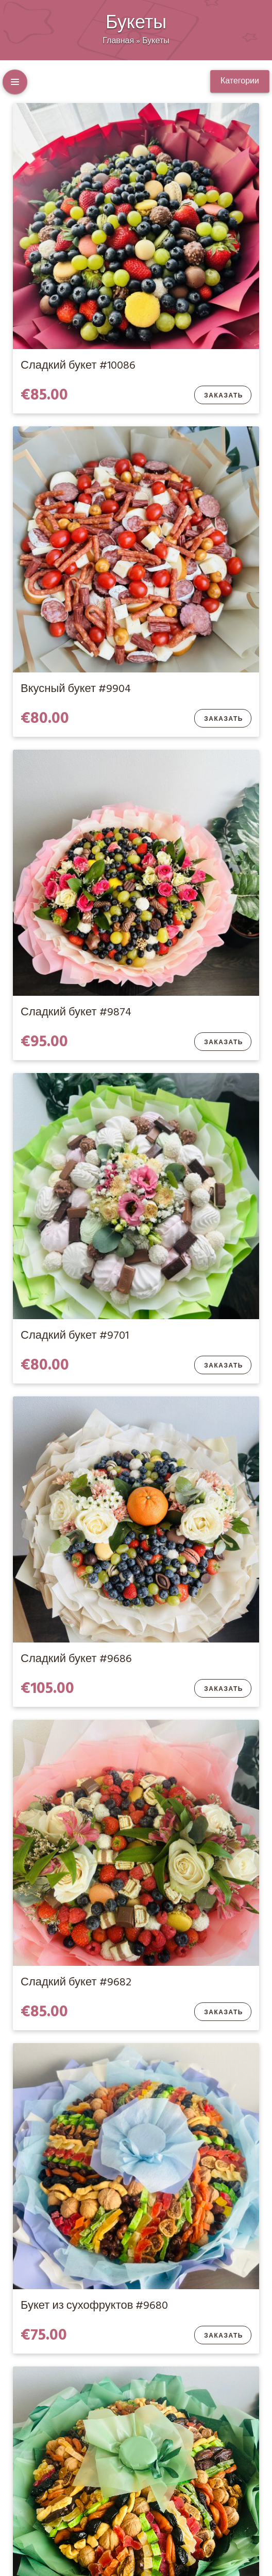 The height and width of the screenshot is (2576, 272). What do you see at coordinates (118, 41) in the screenshot?
I see `Главная` at bounding box center [118, 41].